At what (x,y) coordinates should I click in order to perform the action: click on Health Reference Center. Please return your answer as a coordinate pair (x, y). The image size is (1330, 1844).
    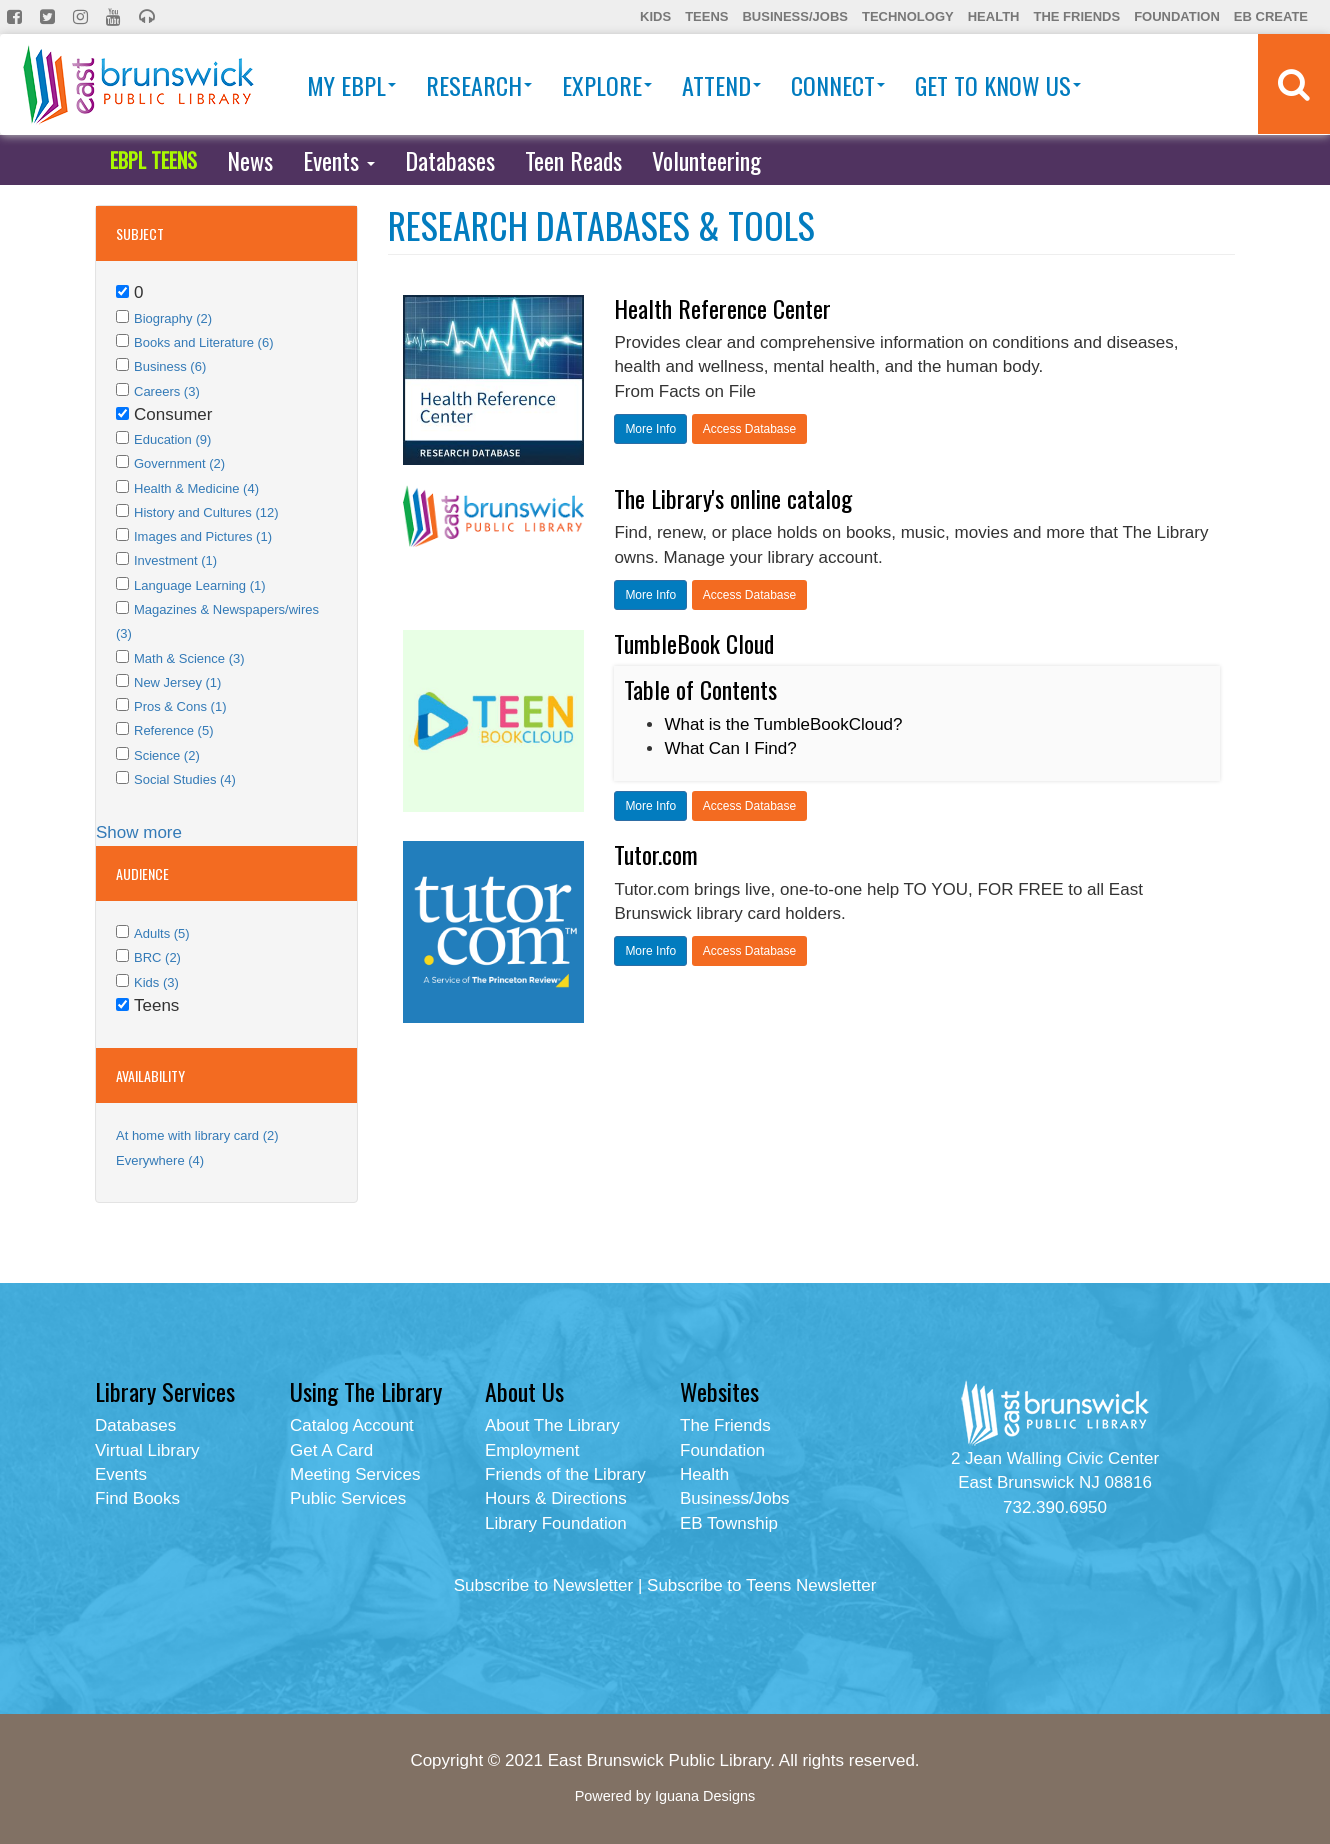
    Looking at the image, I should click on (722, 308).